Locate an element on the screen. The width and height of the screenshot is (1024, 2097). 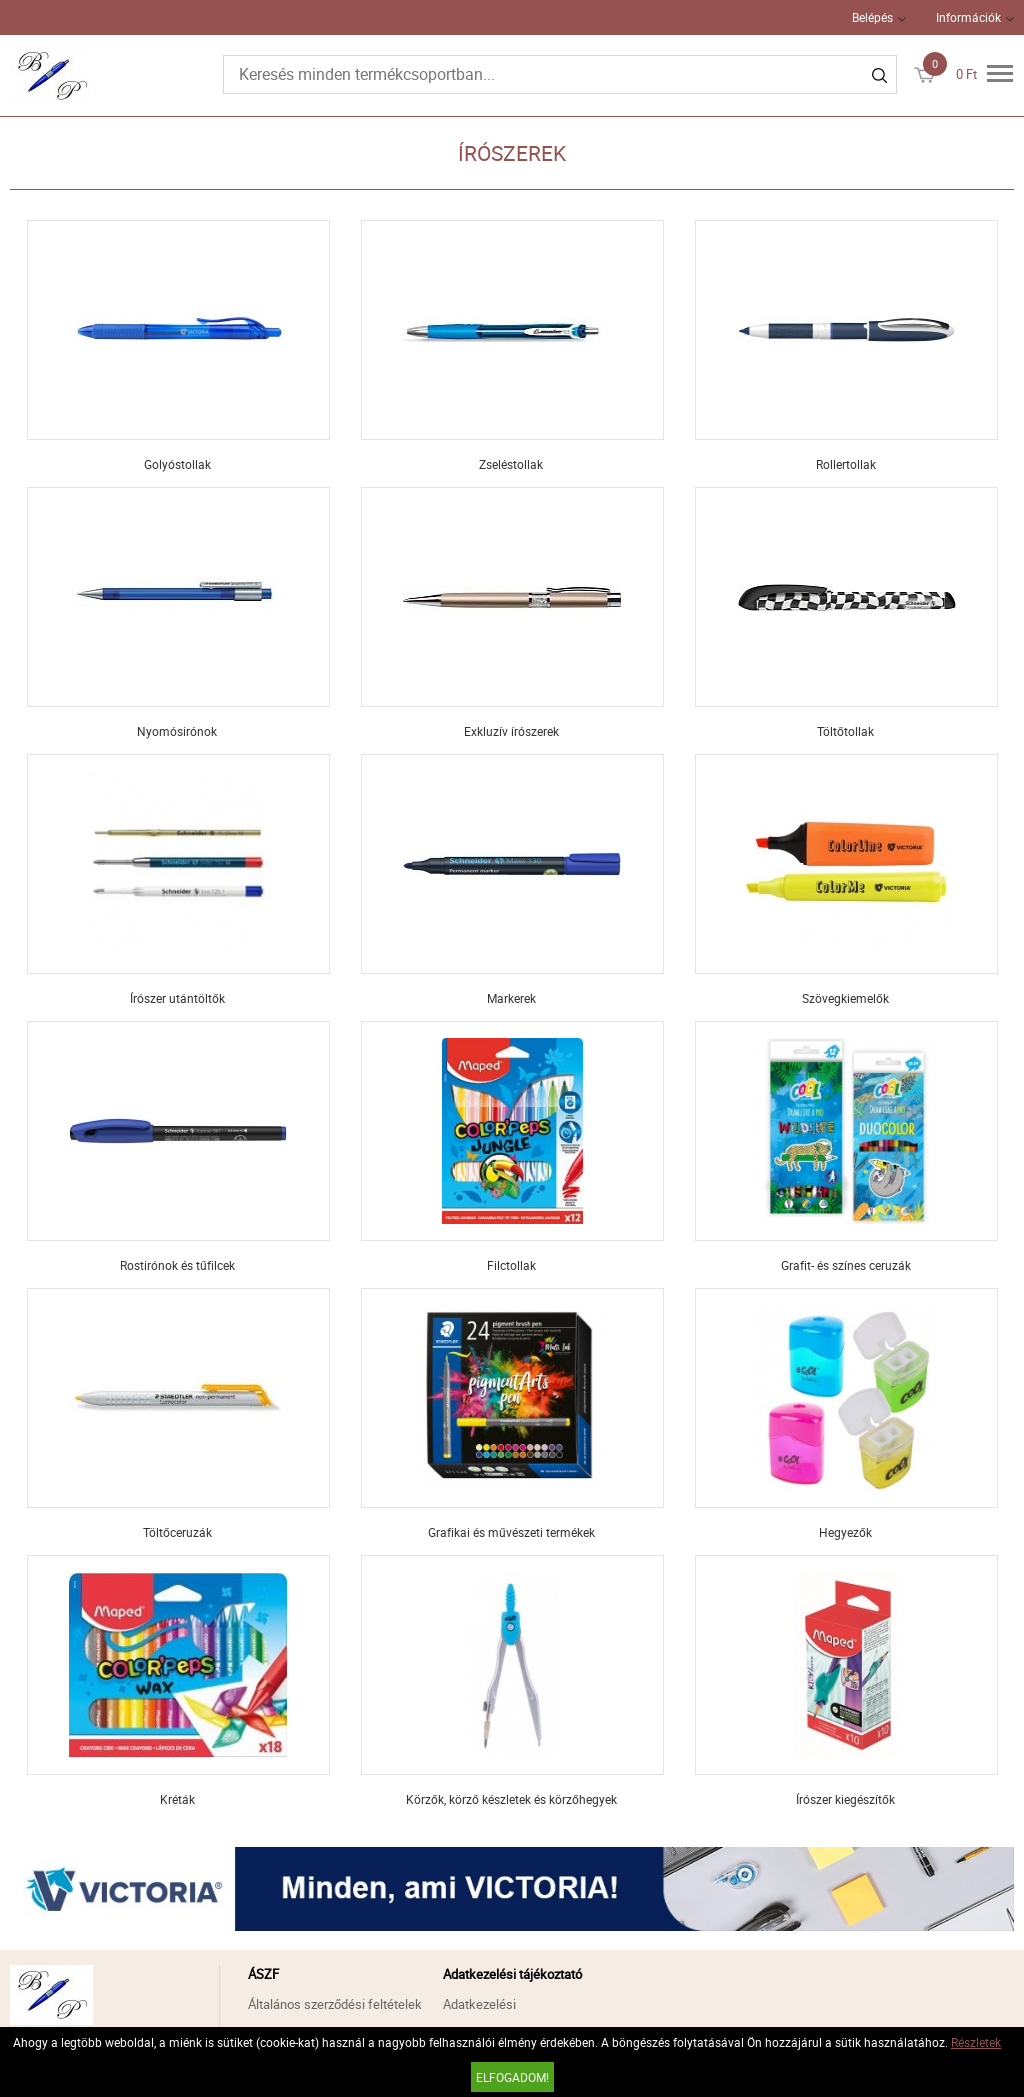
Információk is located at coordinates (968, 17).